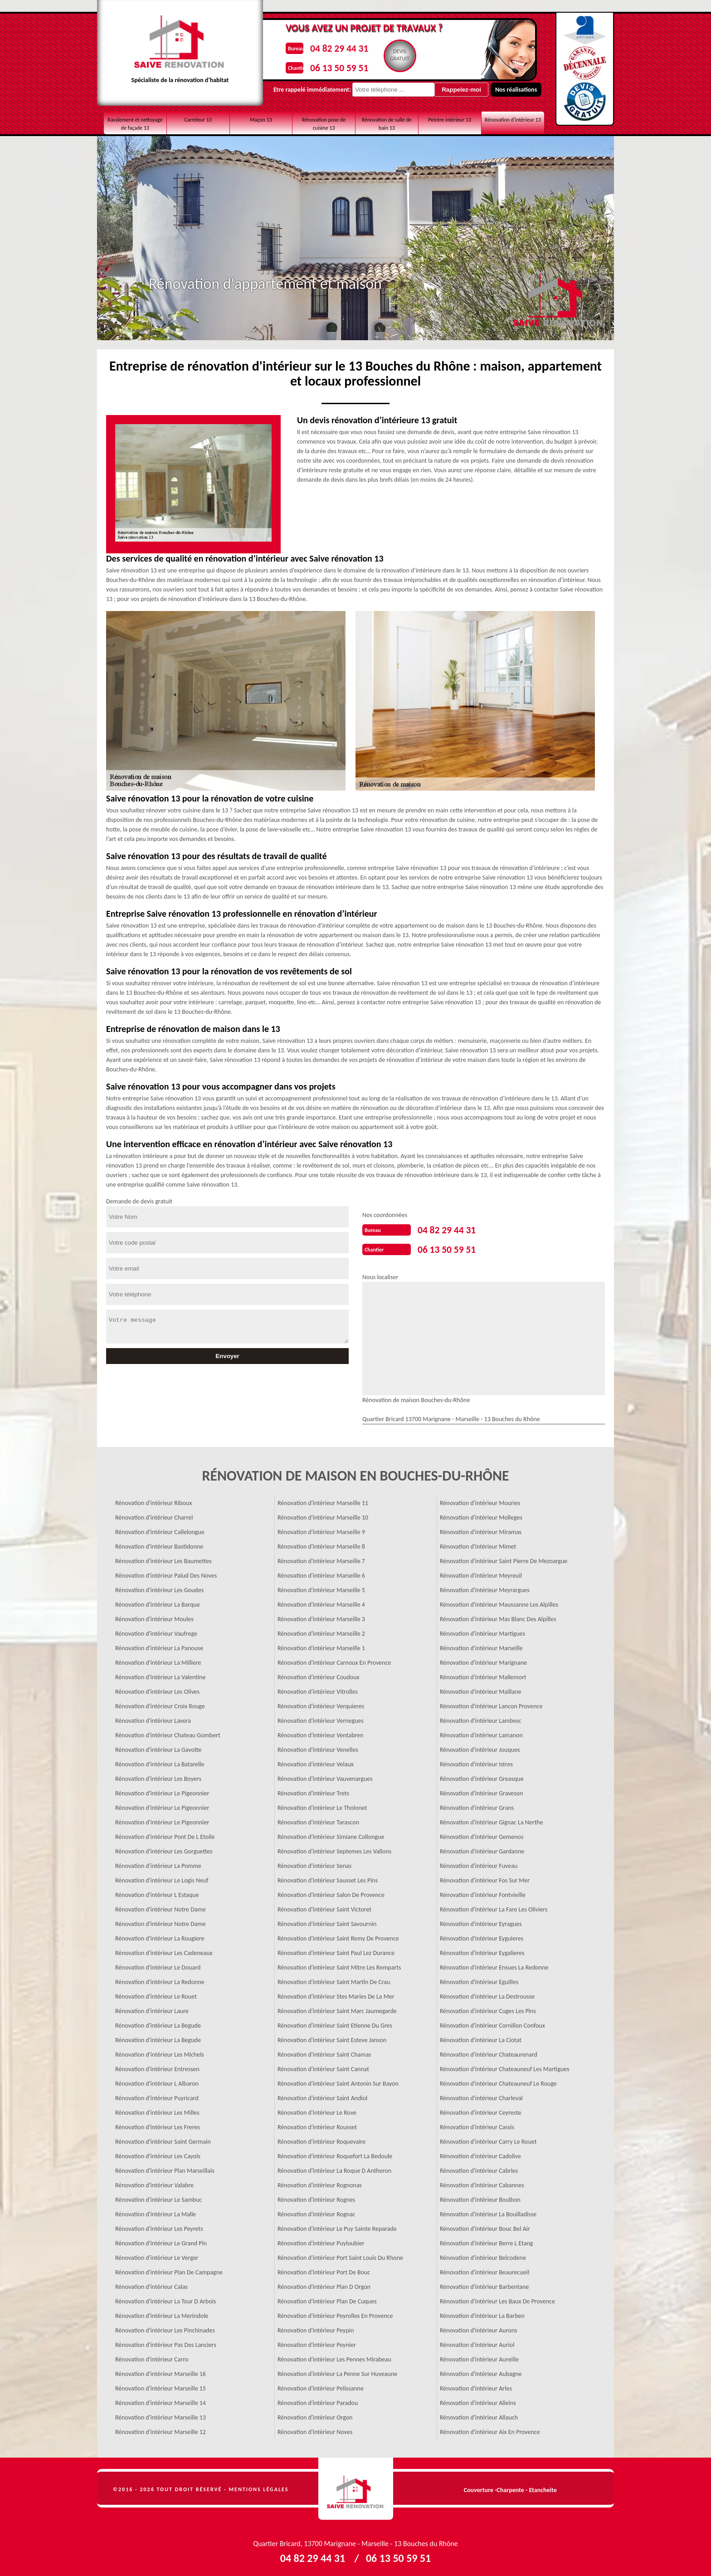  What do you see at coordinates (163, 1558) in the screenshot?
I see `Rénovation d'intérieur Les Baumettes` at bounding box center [163, 1558].